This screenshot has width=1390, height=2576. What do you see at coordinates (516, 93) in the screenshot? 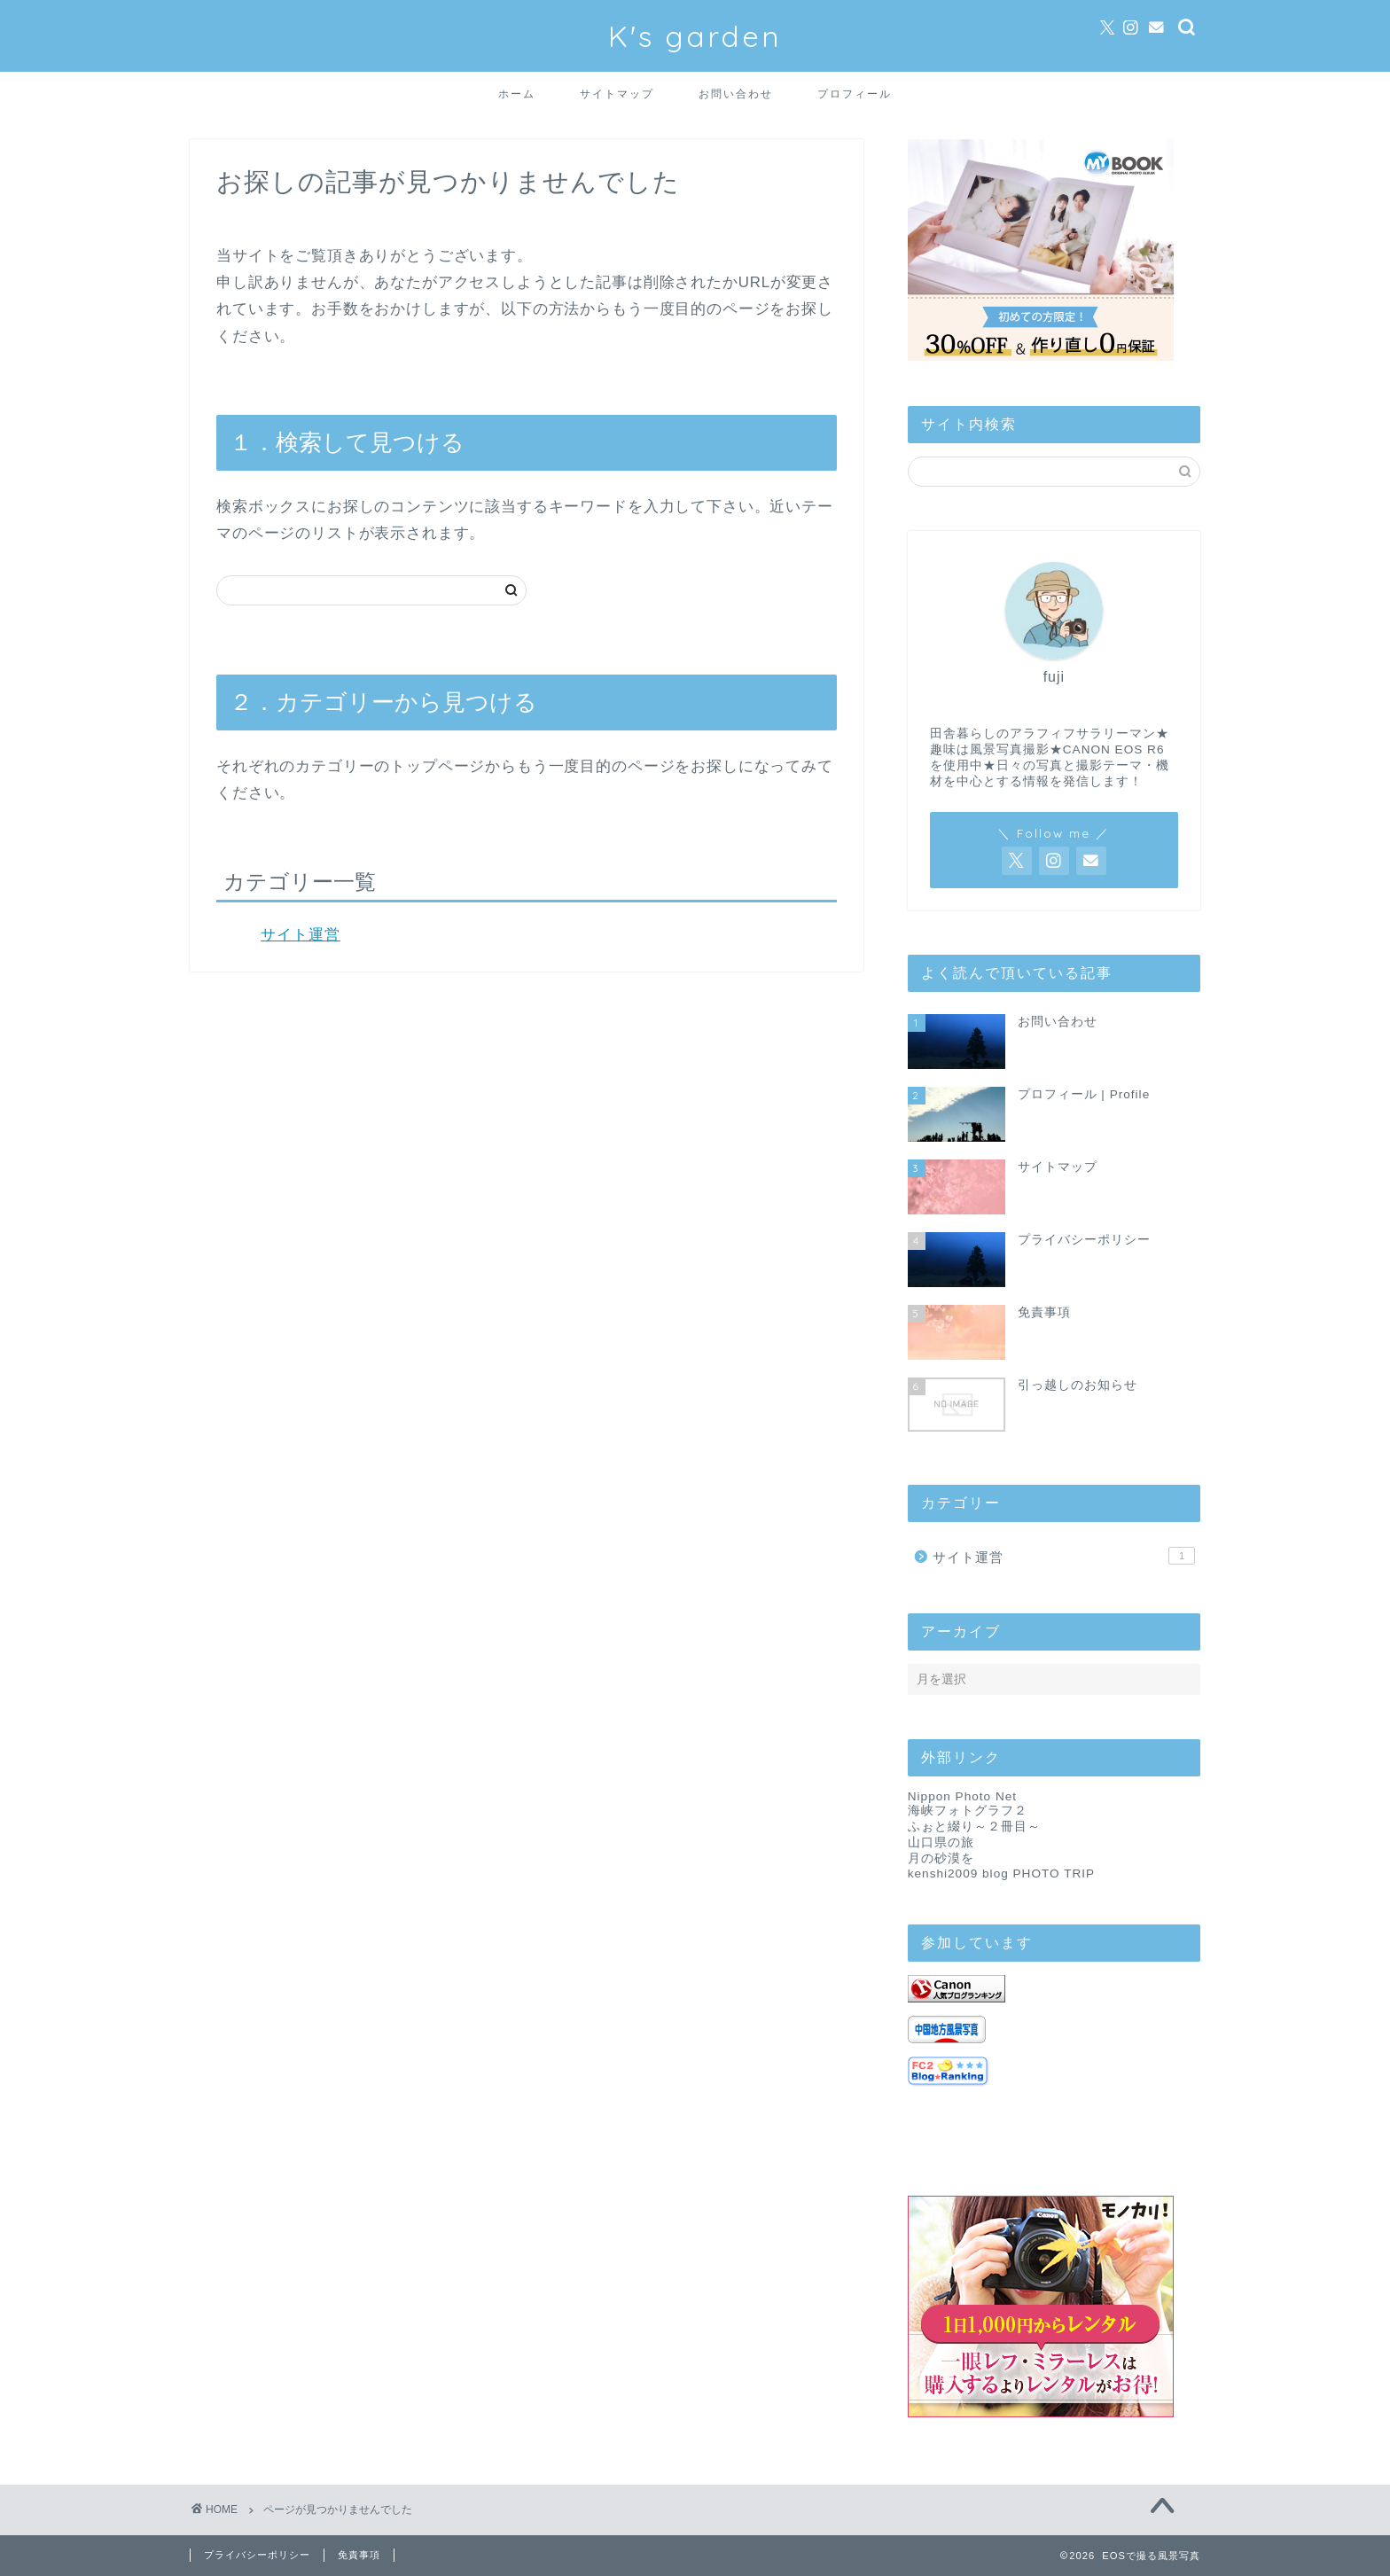
I see `ホーム` at bounding box center [516, 93].